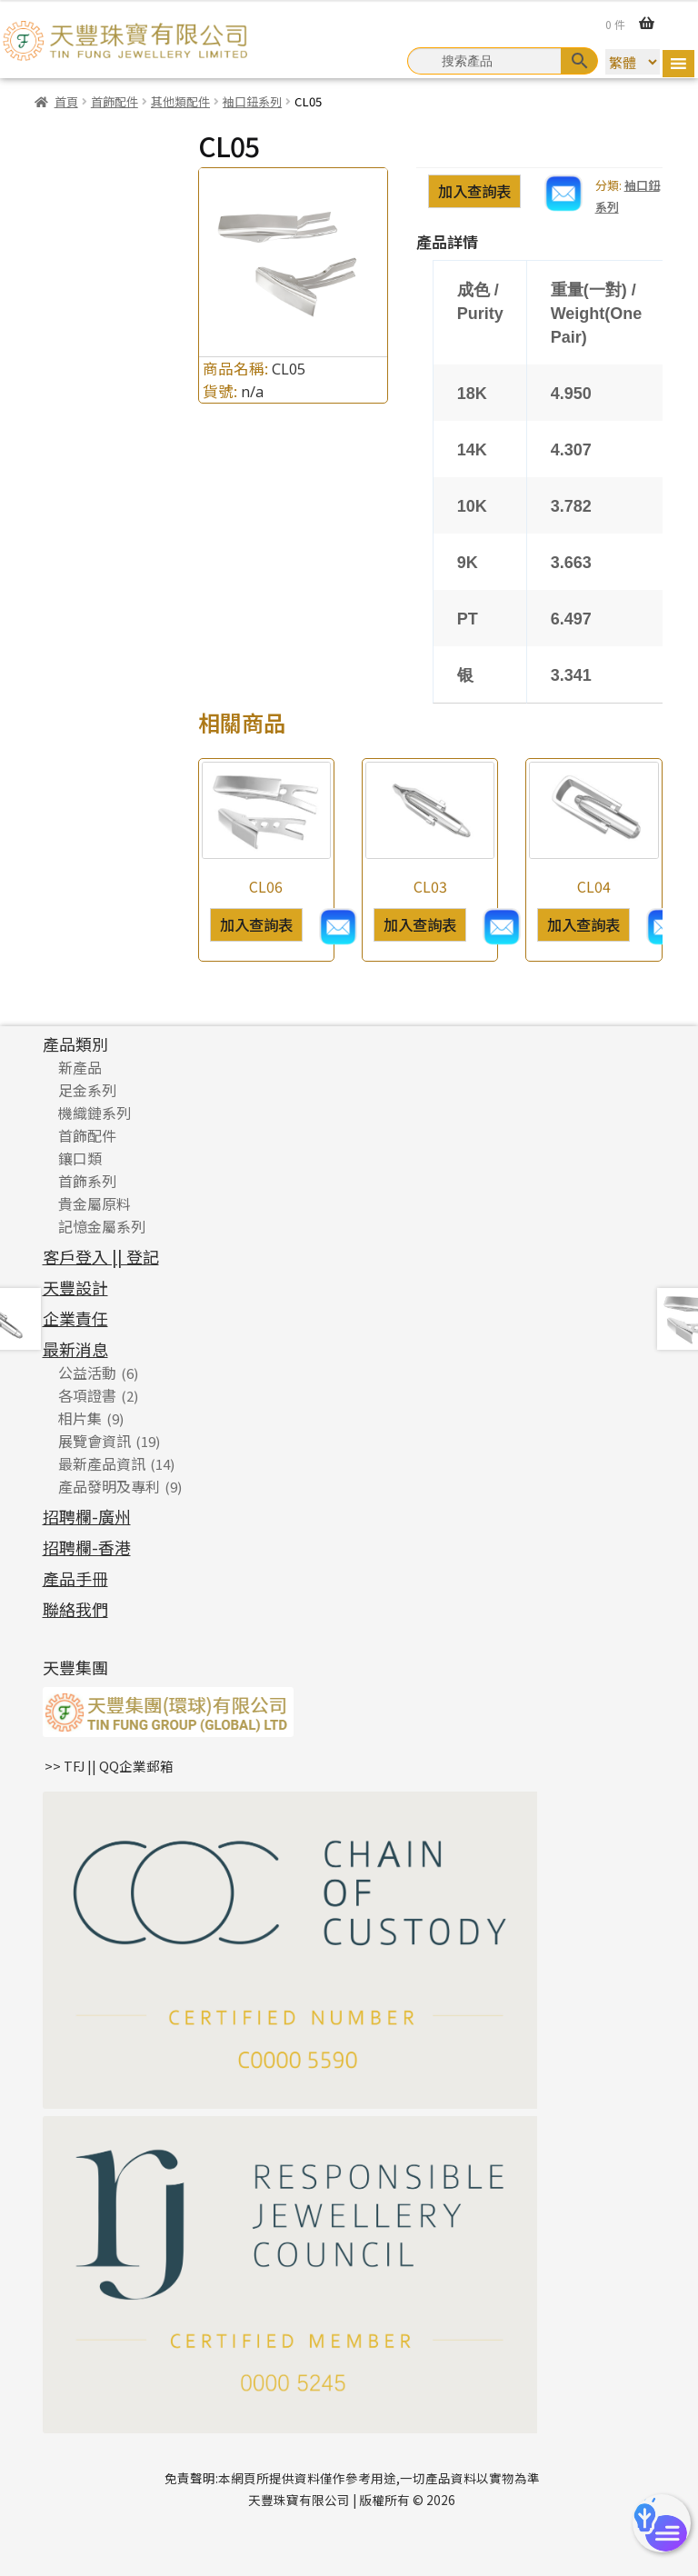 This screenshot has height=2576, width=698. I want to click on 首飾系列, so click(87, 1181).